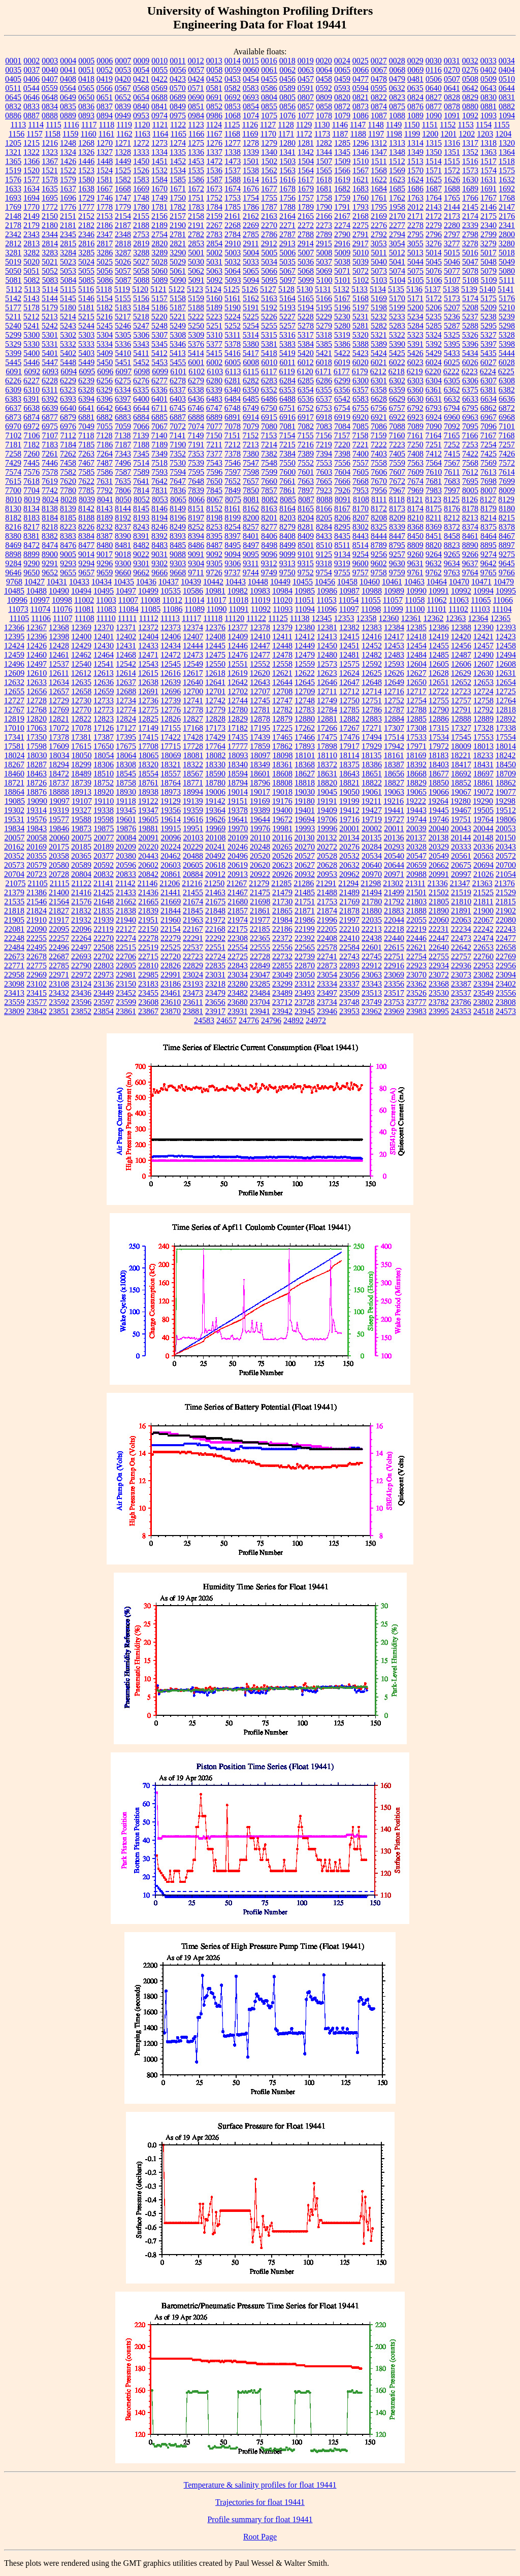 The height and width of the screenshot is (2576, 520). Describe the element at coordinates (103, 846) in the screenshot. I see `20189` at that location.